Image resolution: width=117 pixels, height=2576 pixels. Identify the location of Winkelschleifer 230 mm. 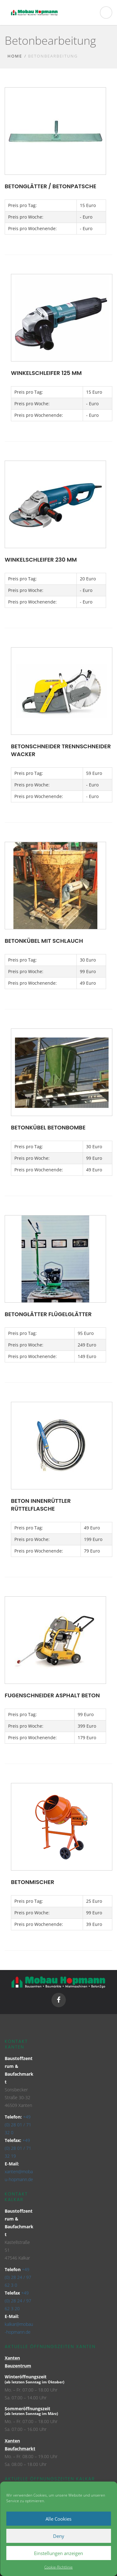
(41, 559).